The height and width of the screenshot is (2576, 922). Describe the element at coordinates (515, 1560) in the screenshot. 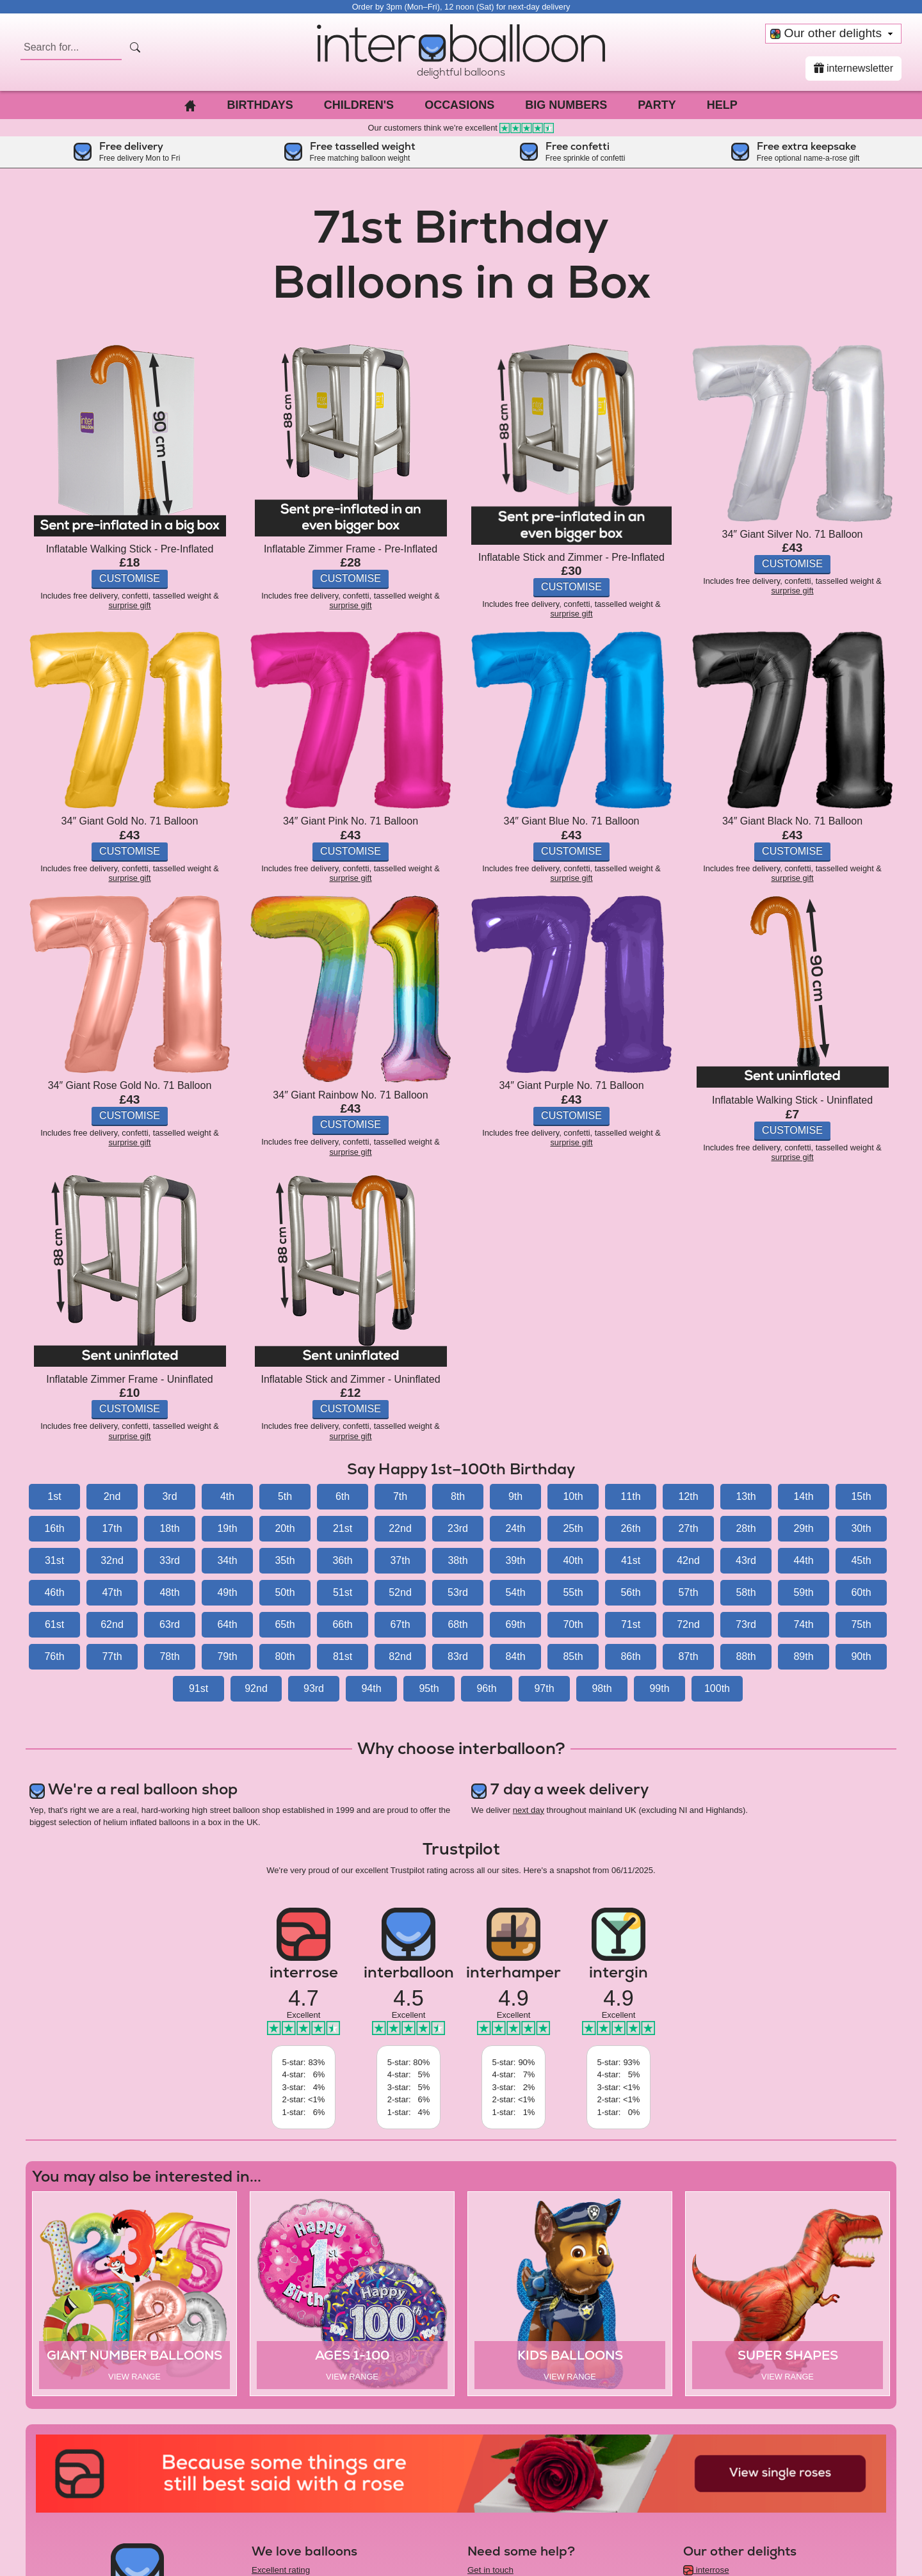

I see `39th` at that location.